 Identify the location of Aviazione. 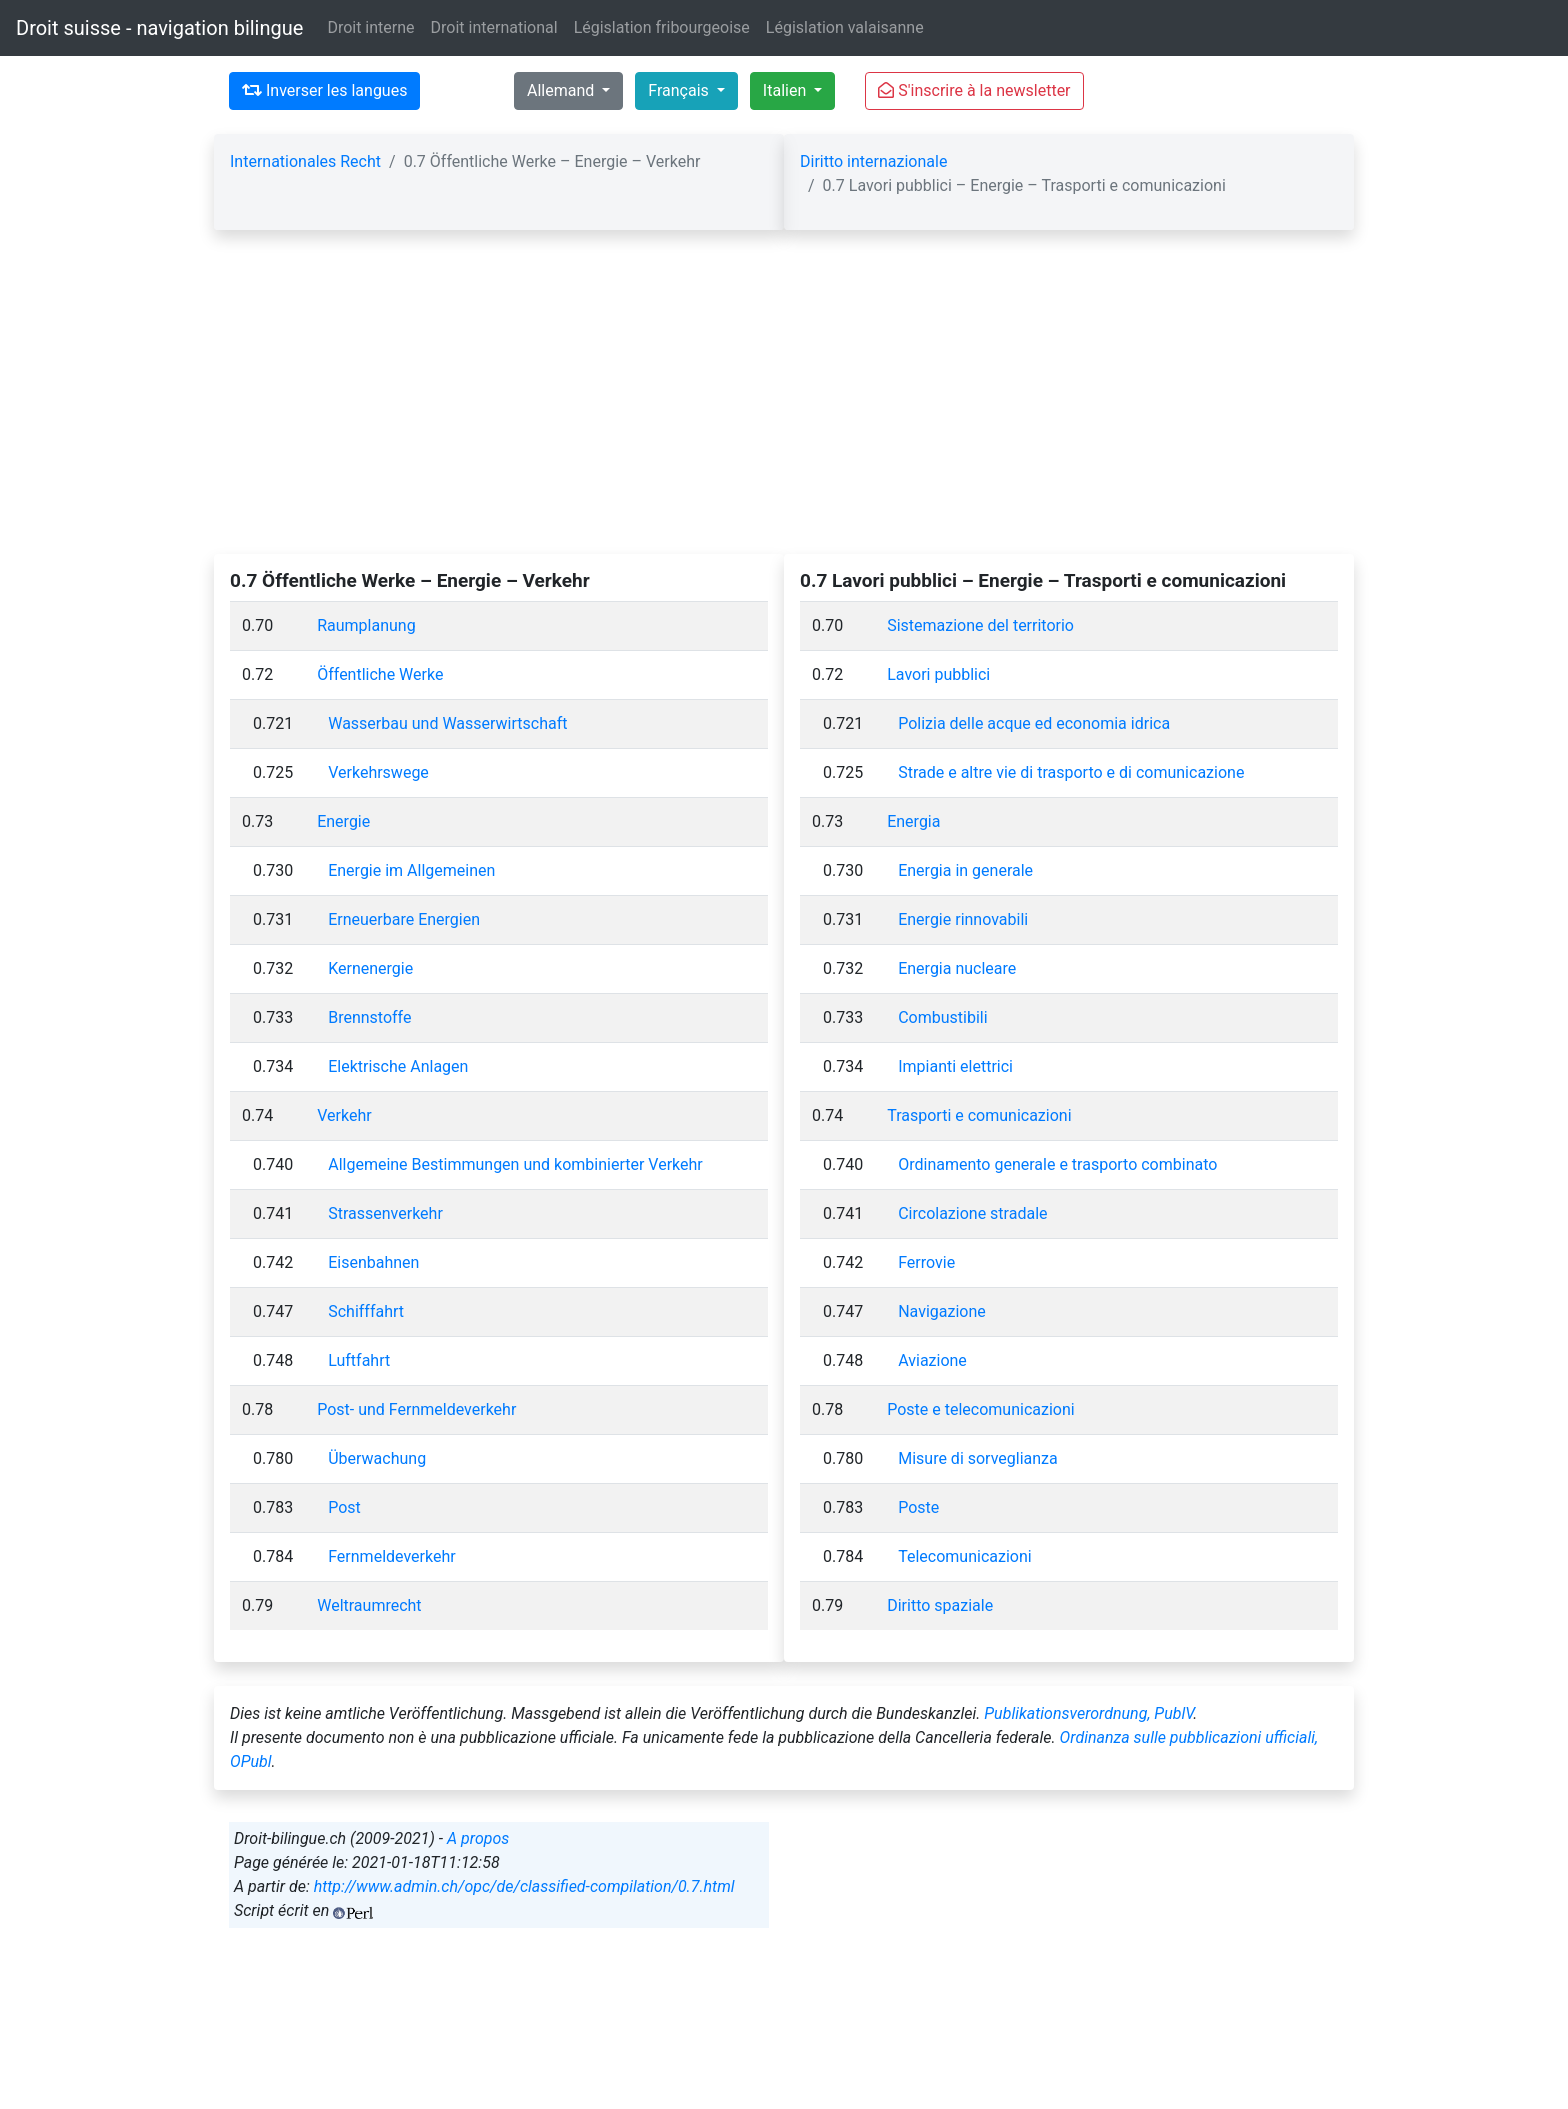
(932, 1360).